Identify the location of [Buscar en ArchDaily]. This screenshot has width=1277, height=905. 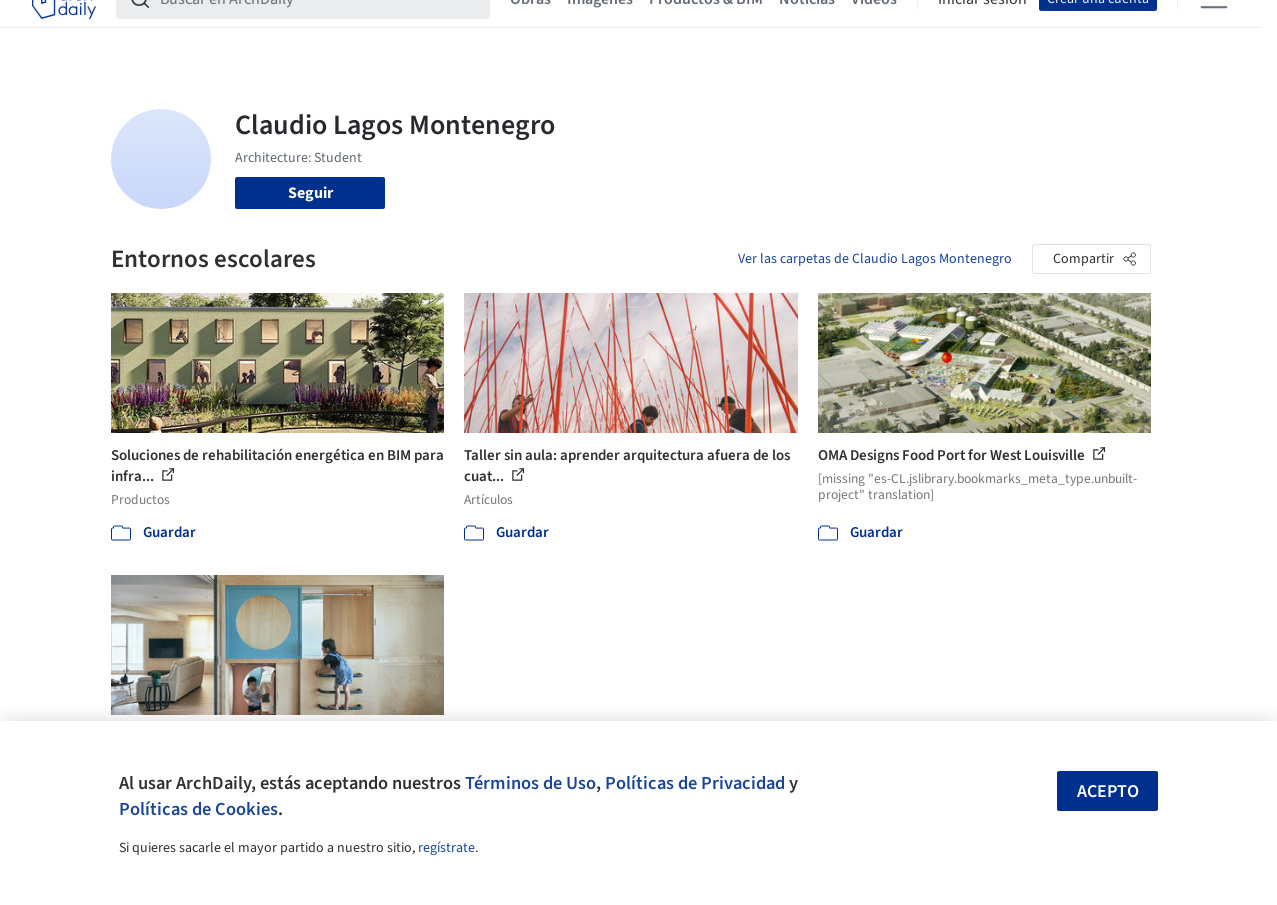
(319, 28).